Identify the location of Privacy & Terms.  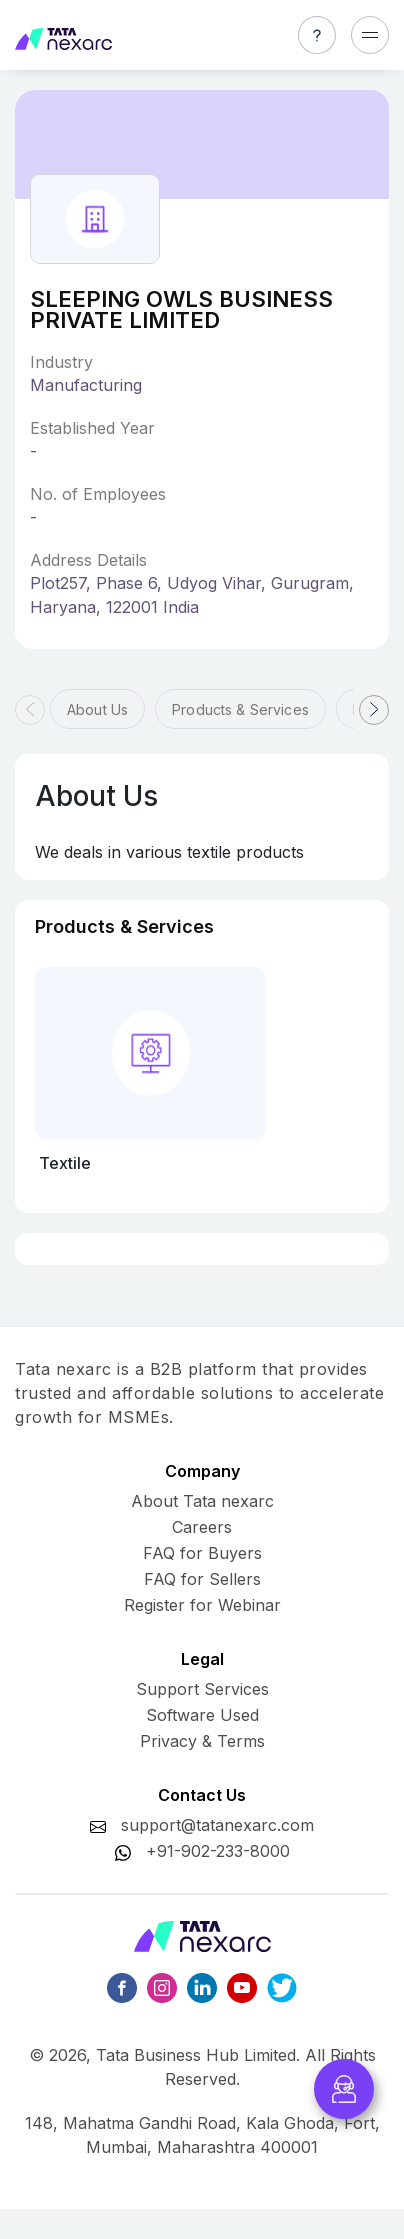
(202, 1741).